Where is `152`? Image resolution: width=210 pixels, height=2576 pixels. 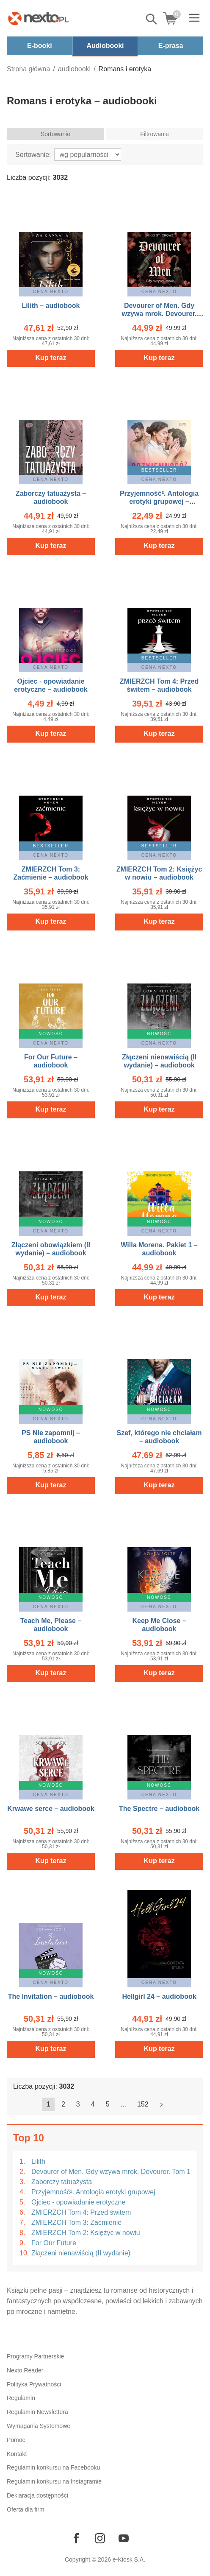
152 is located at coordinates (143, 2104).